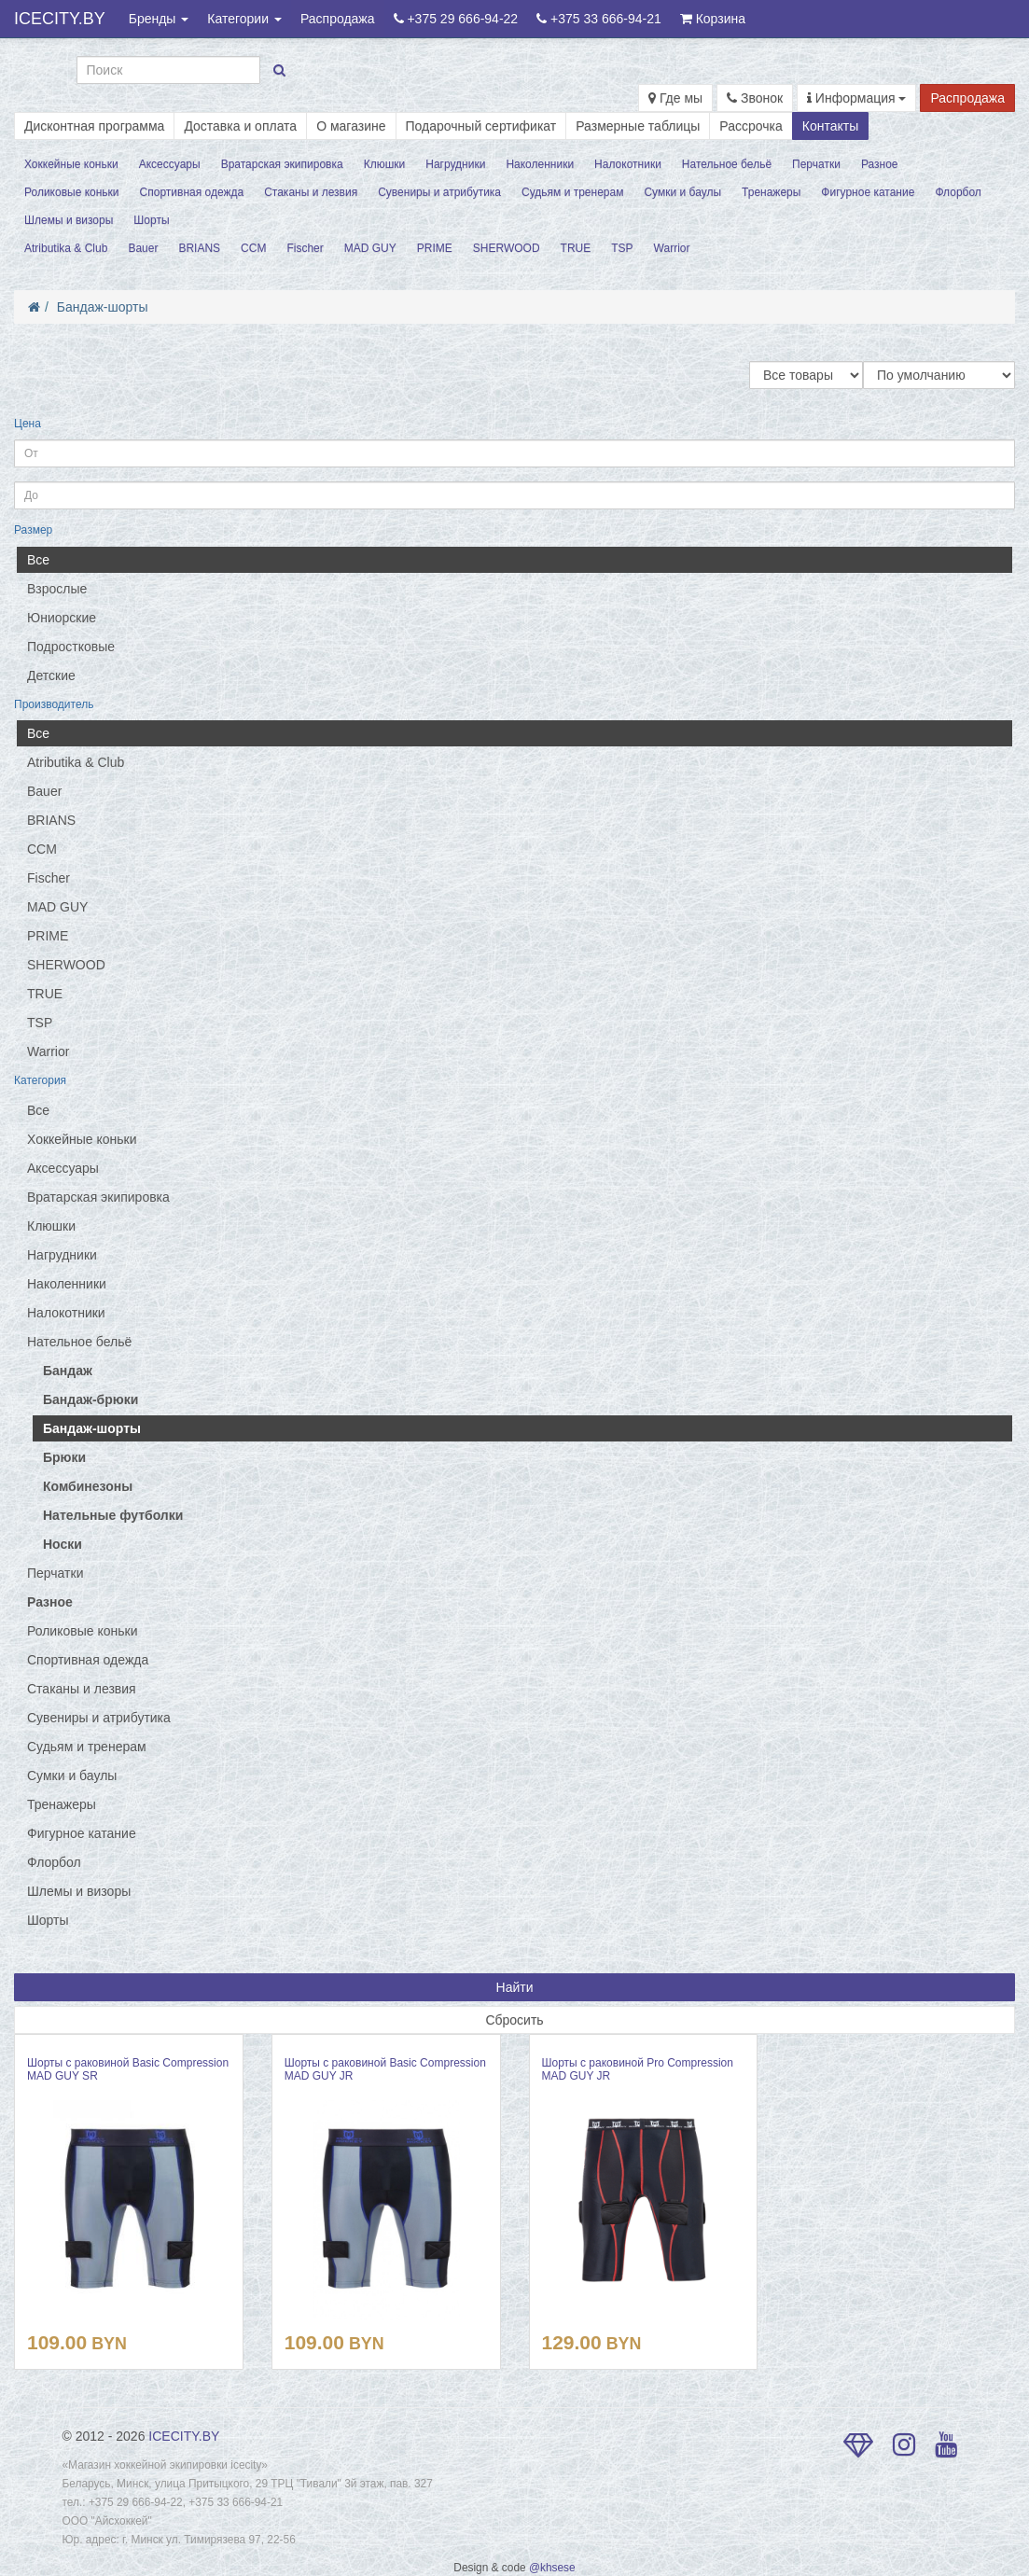 The image size is (1029, 2576). What do you see at coordinates (552, 2567) in the screenshot?
I see `@khsese` at bounding box center [552, 2567].